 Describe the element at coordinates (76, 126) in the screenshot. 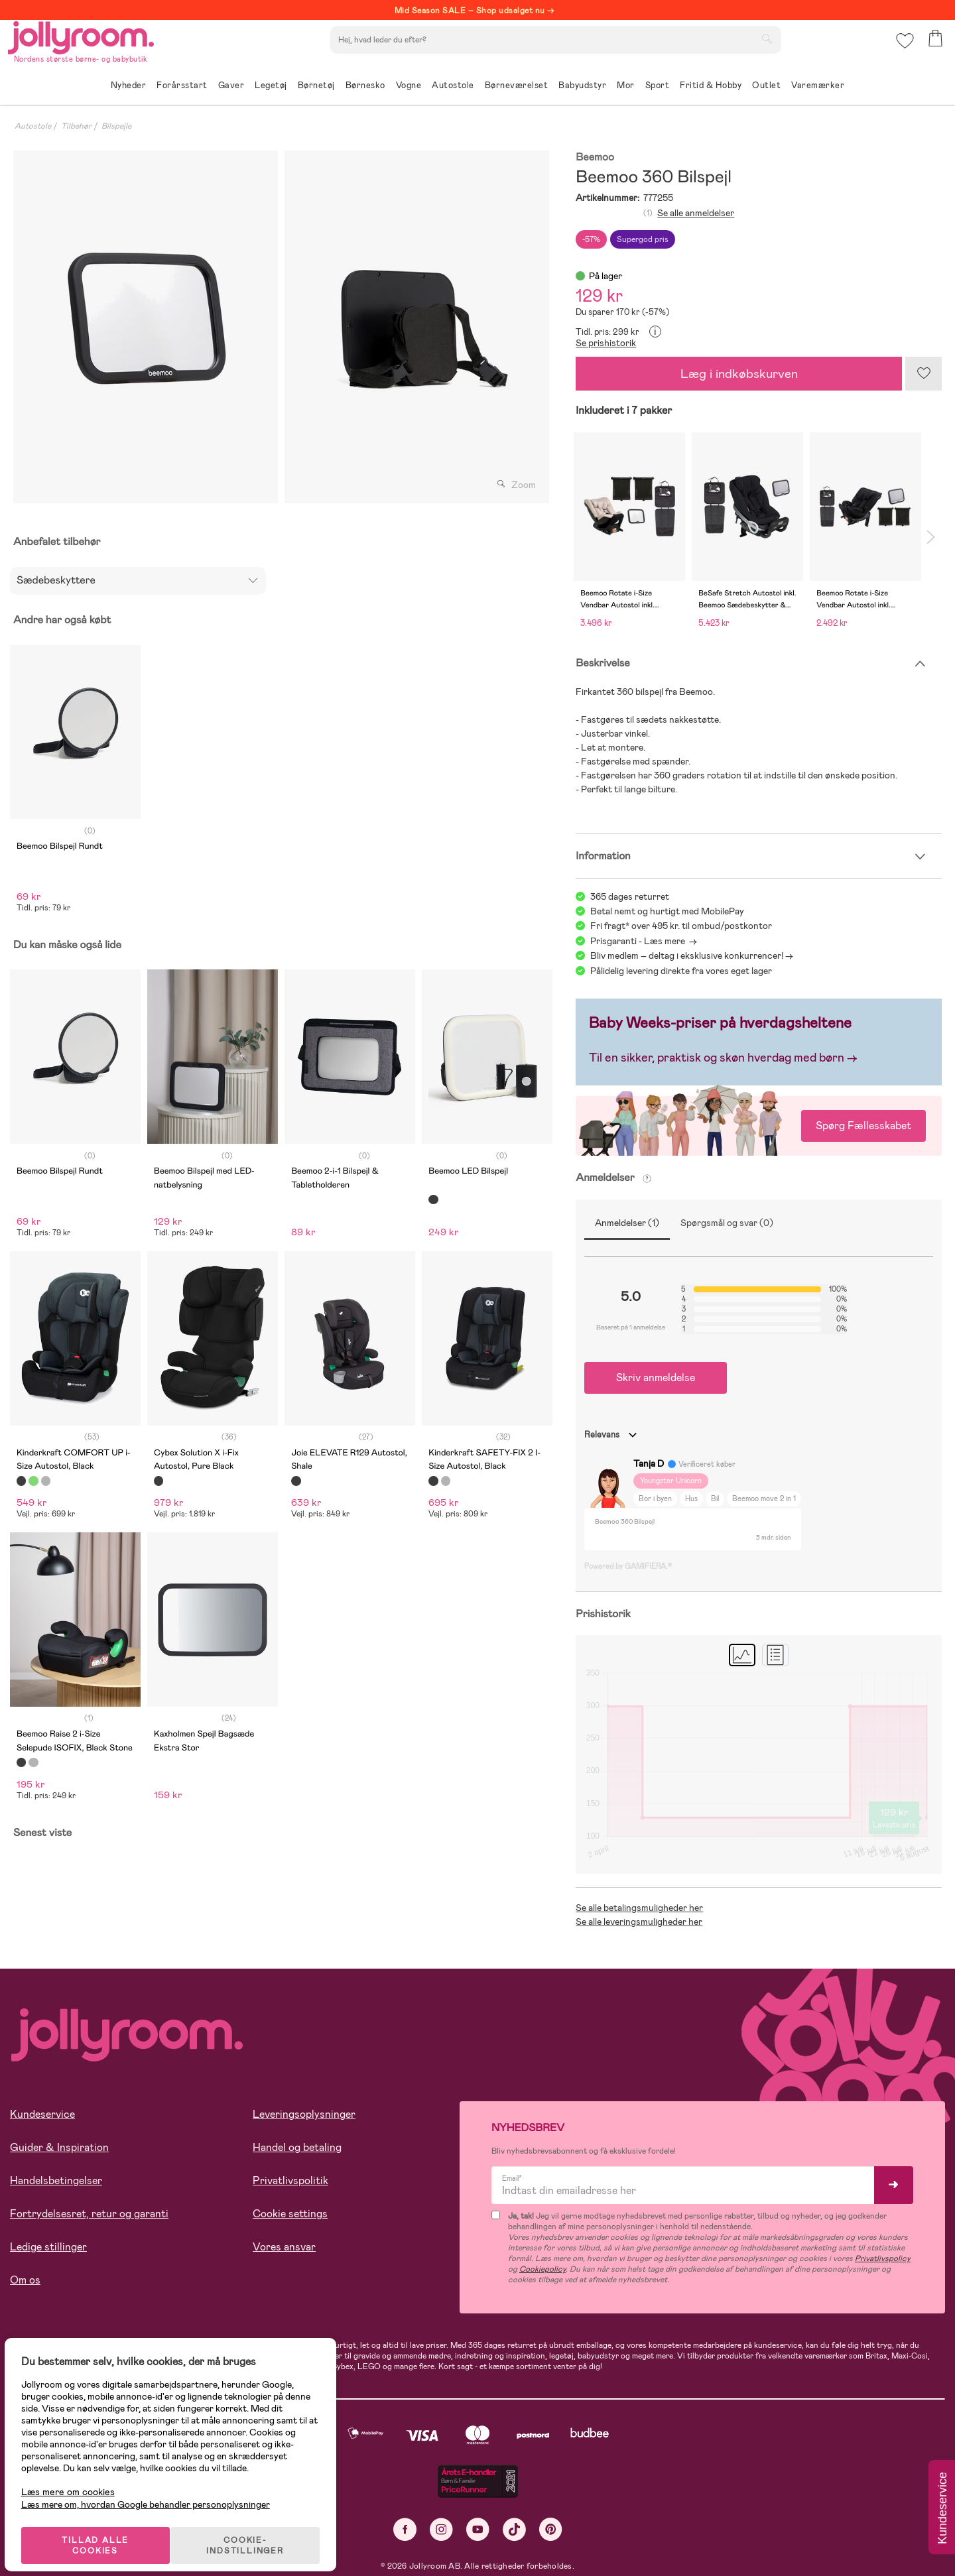

I see `Tilbehør` at that location.